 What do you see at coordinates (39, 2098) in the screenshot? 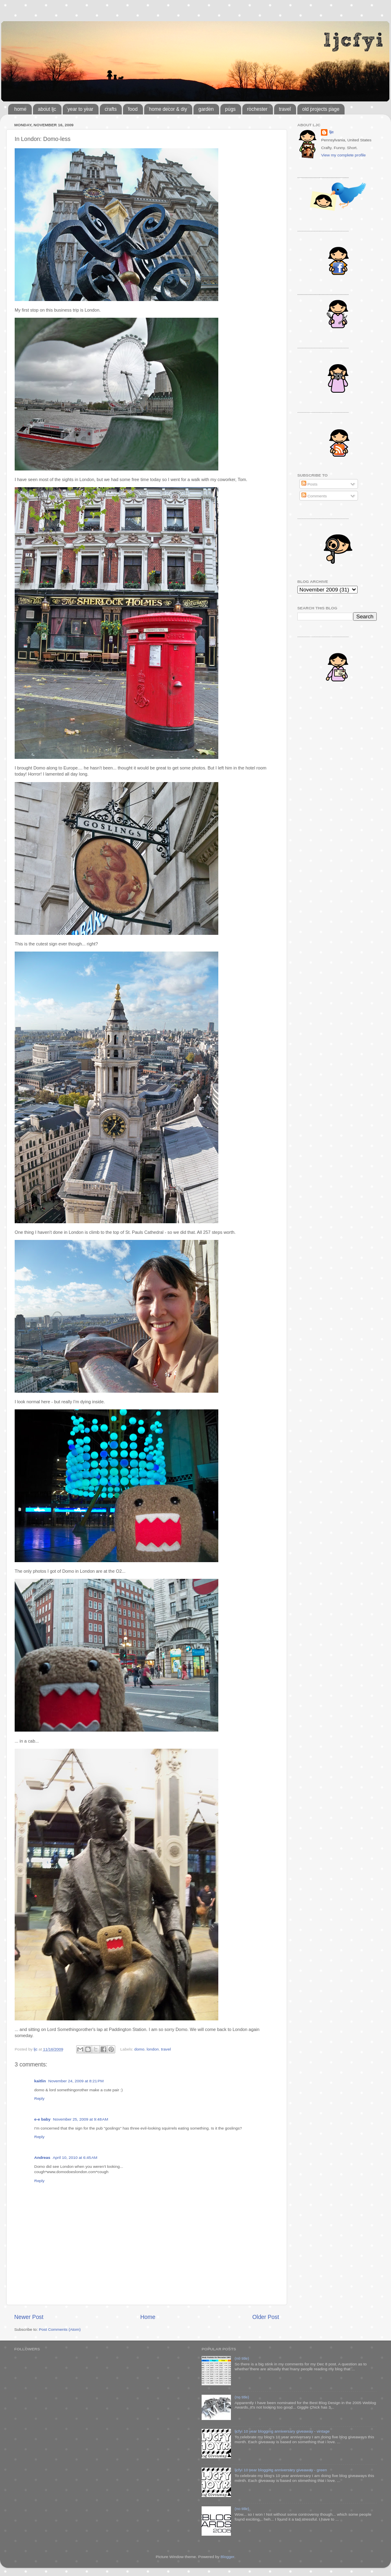
I see `Reply` at bounding box center [39, 2098].